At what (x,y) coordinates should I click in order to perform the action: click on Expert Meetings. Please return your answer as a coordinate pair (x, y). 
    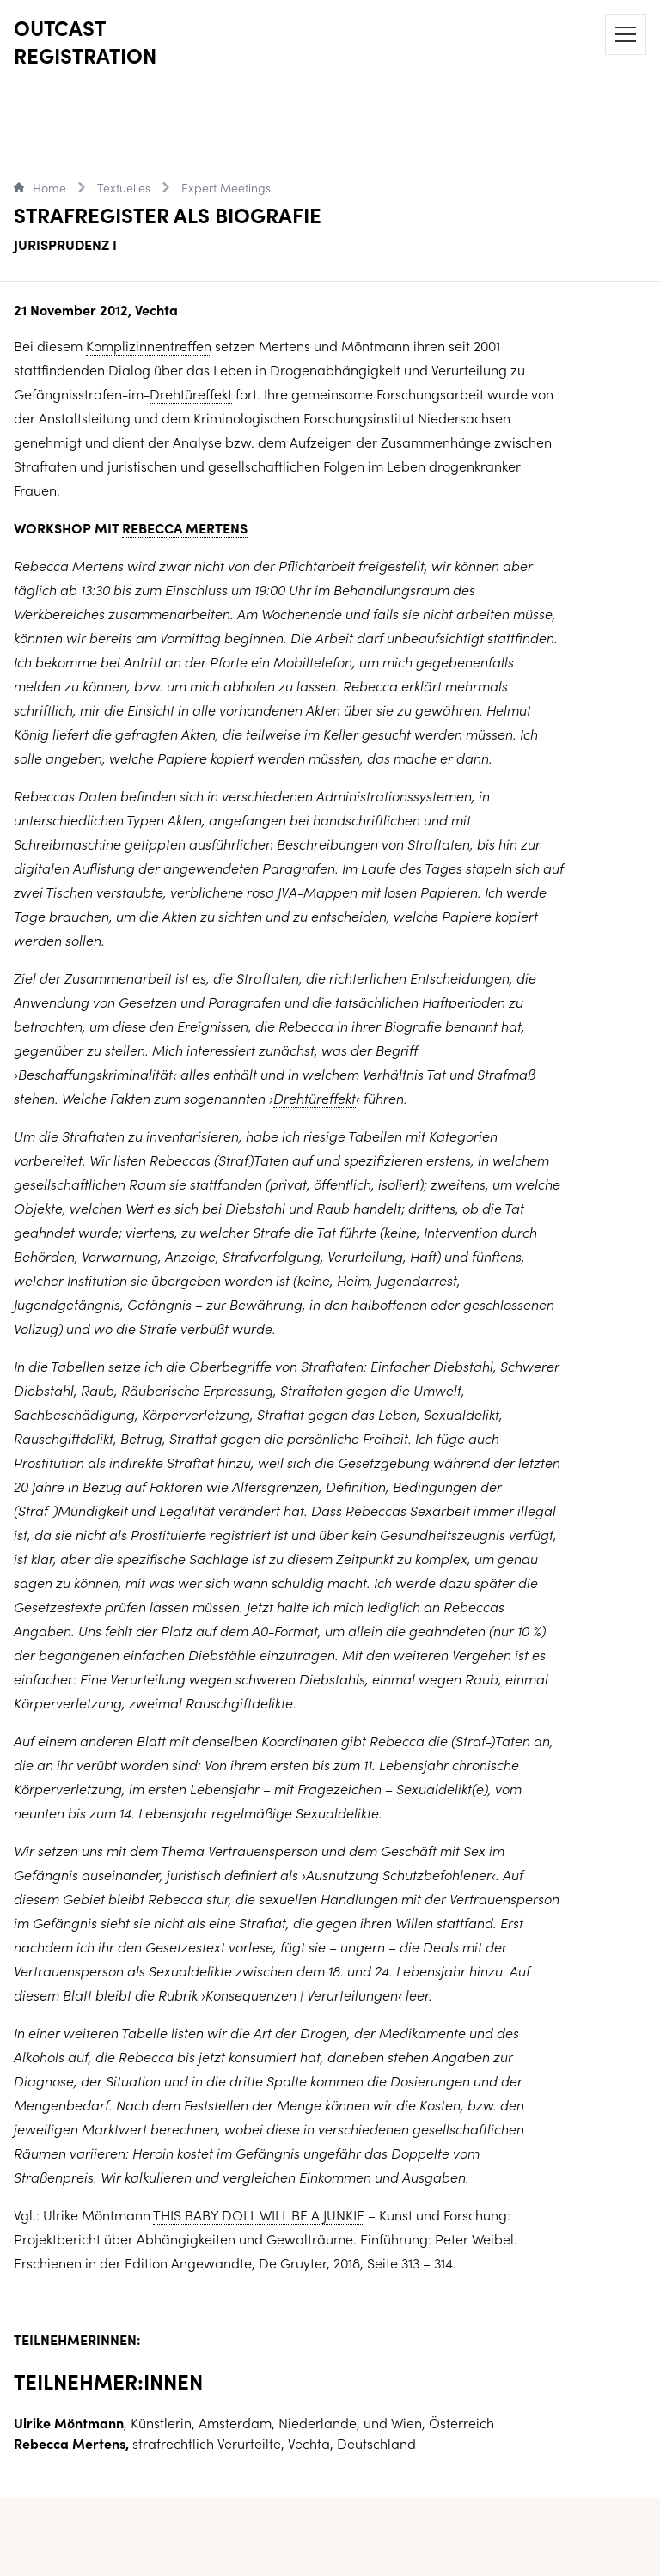
    Looking at the image, I should click on (226, 187).